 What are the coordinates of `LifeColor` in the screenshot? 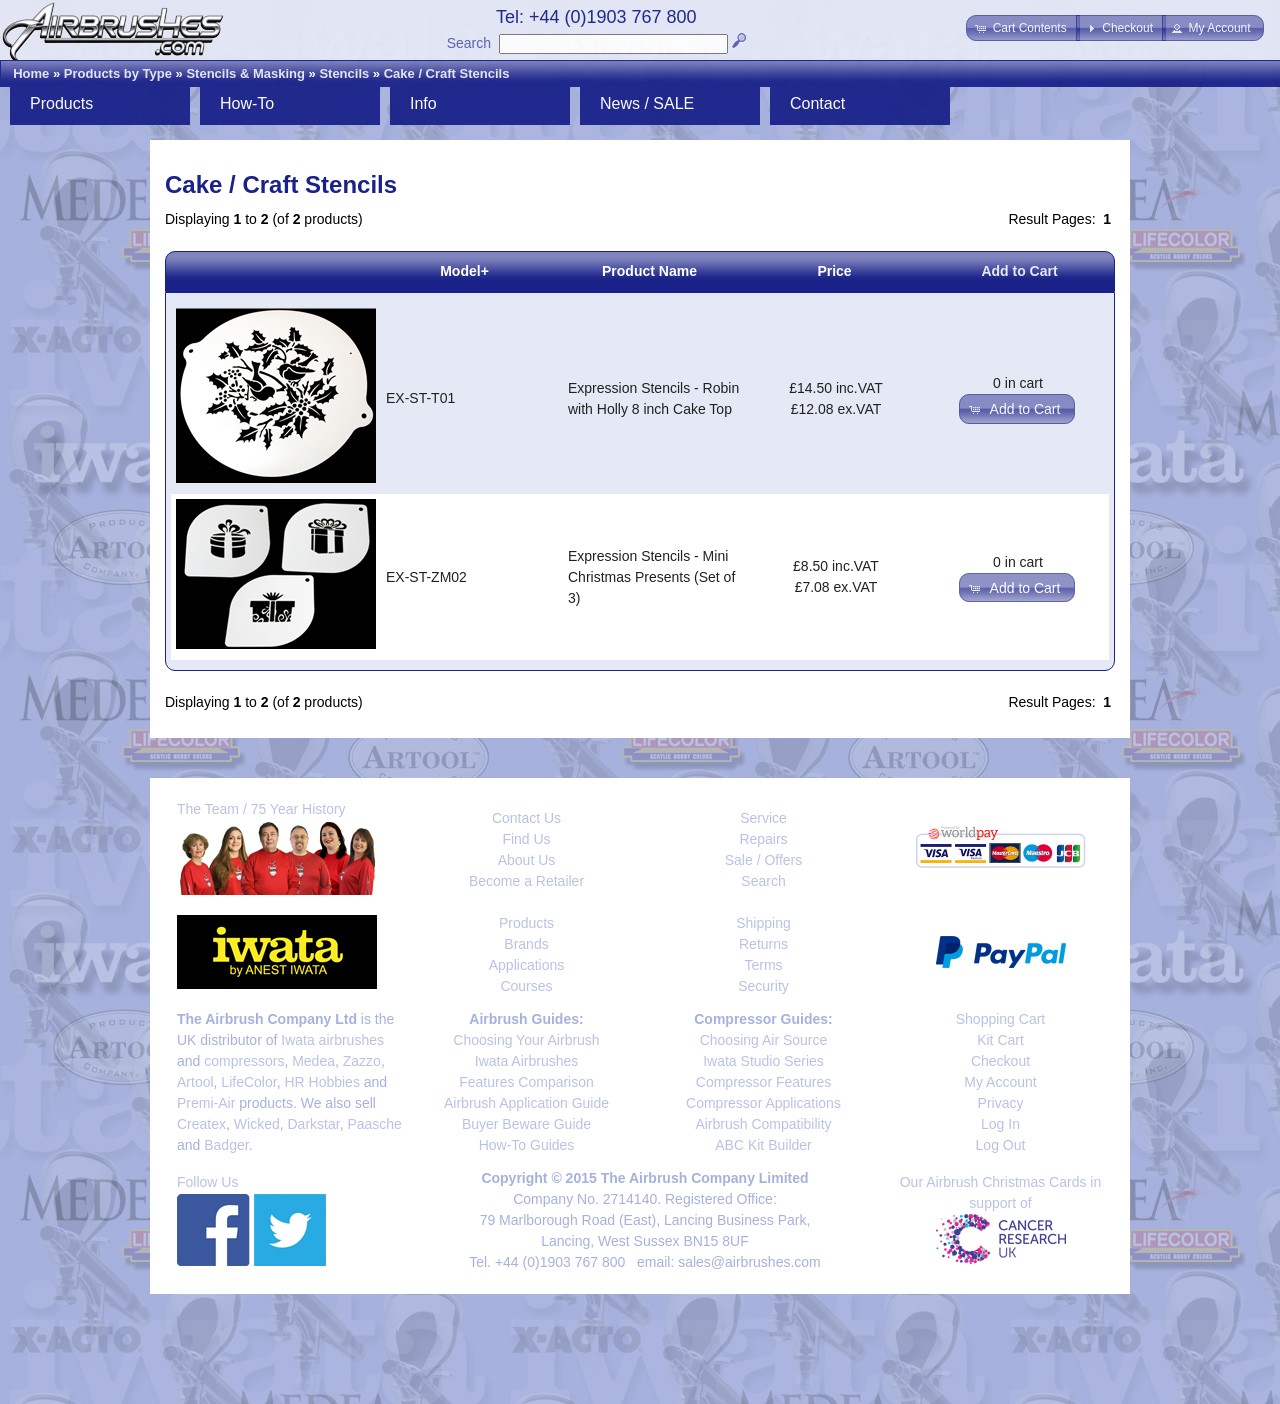 It's located at (248, 1082).